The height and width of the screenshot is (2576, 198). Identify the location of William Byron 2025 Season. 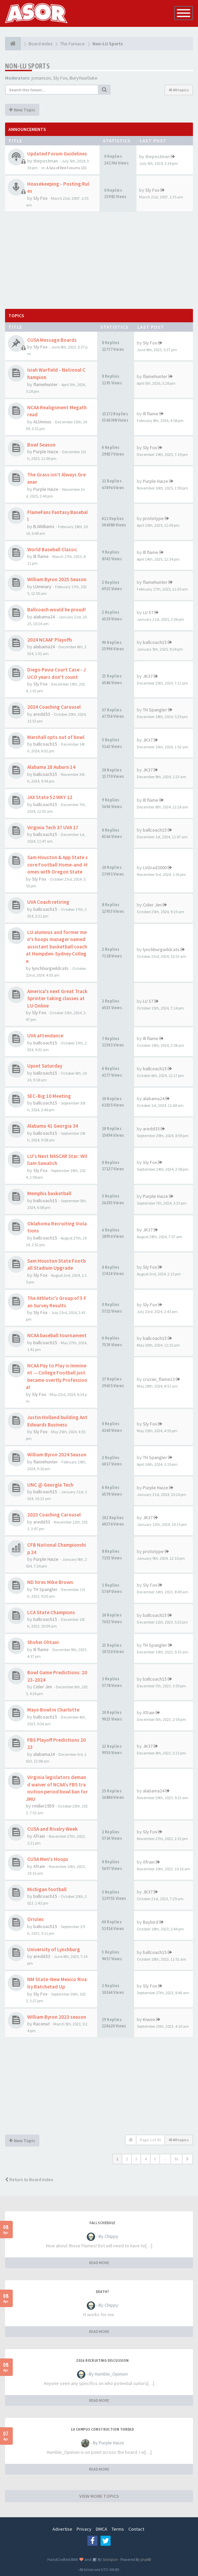
(56, 579).